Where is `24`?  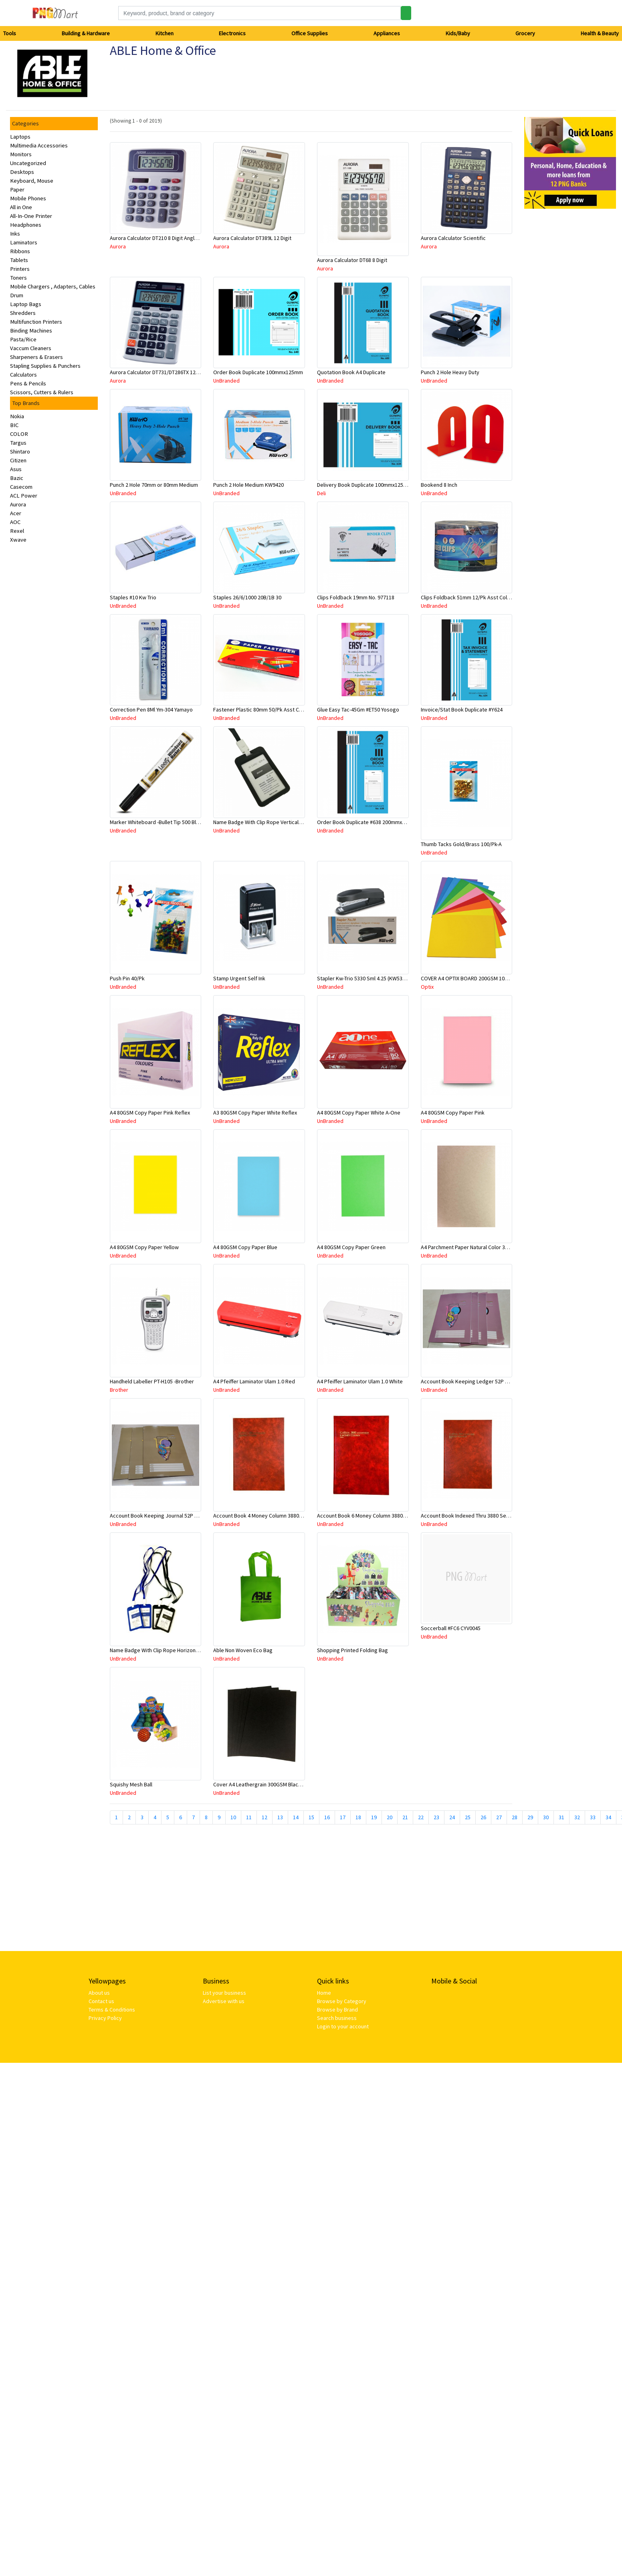
24 is located at coordinates (452, 1817).